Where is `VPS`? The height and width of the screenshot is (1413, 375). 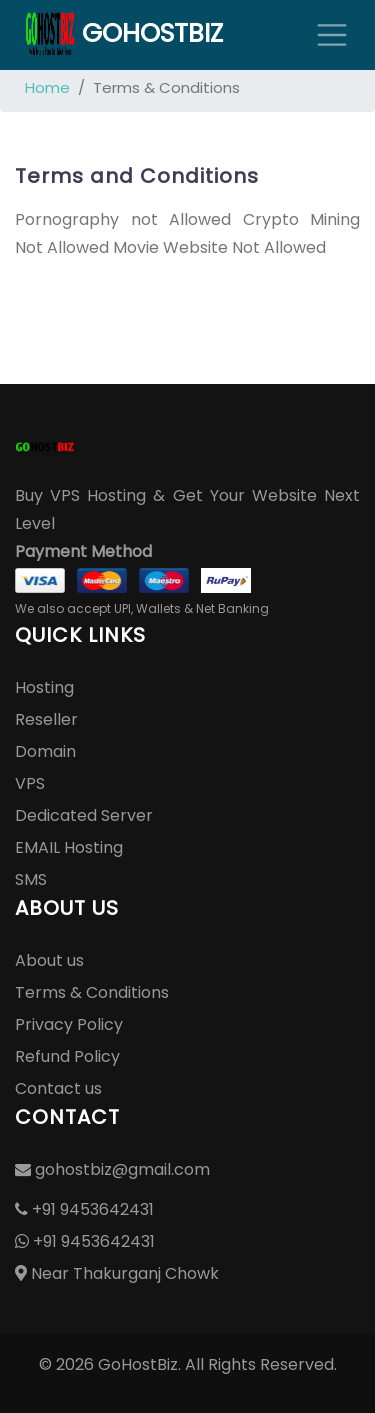
VPS is located at coordinates (30, 783).